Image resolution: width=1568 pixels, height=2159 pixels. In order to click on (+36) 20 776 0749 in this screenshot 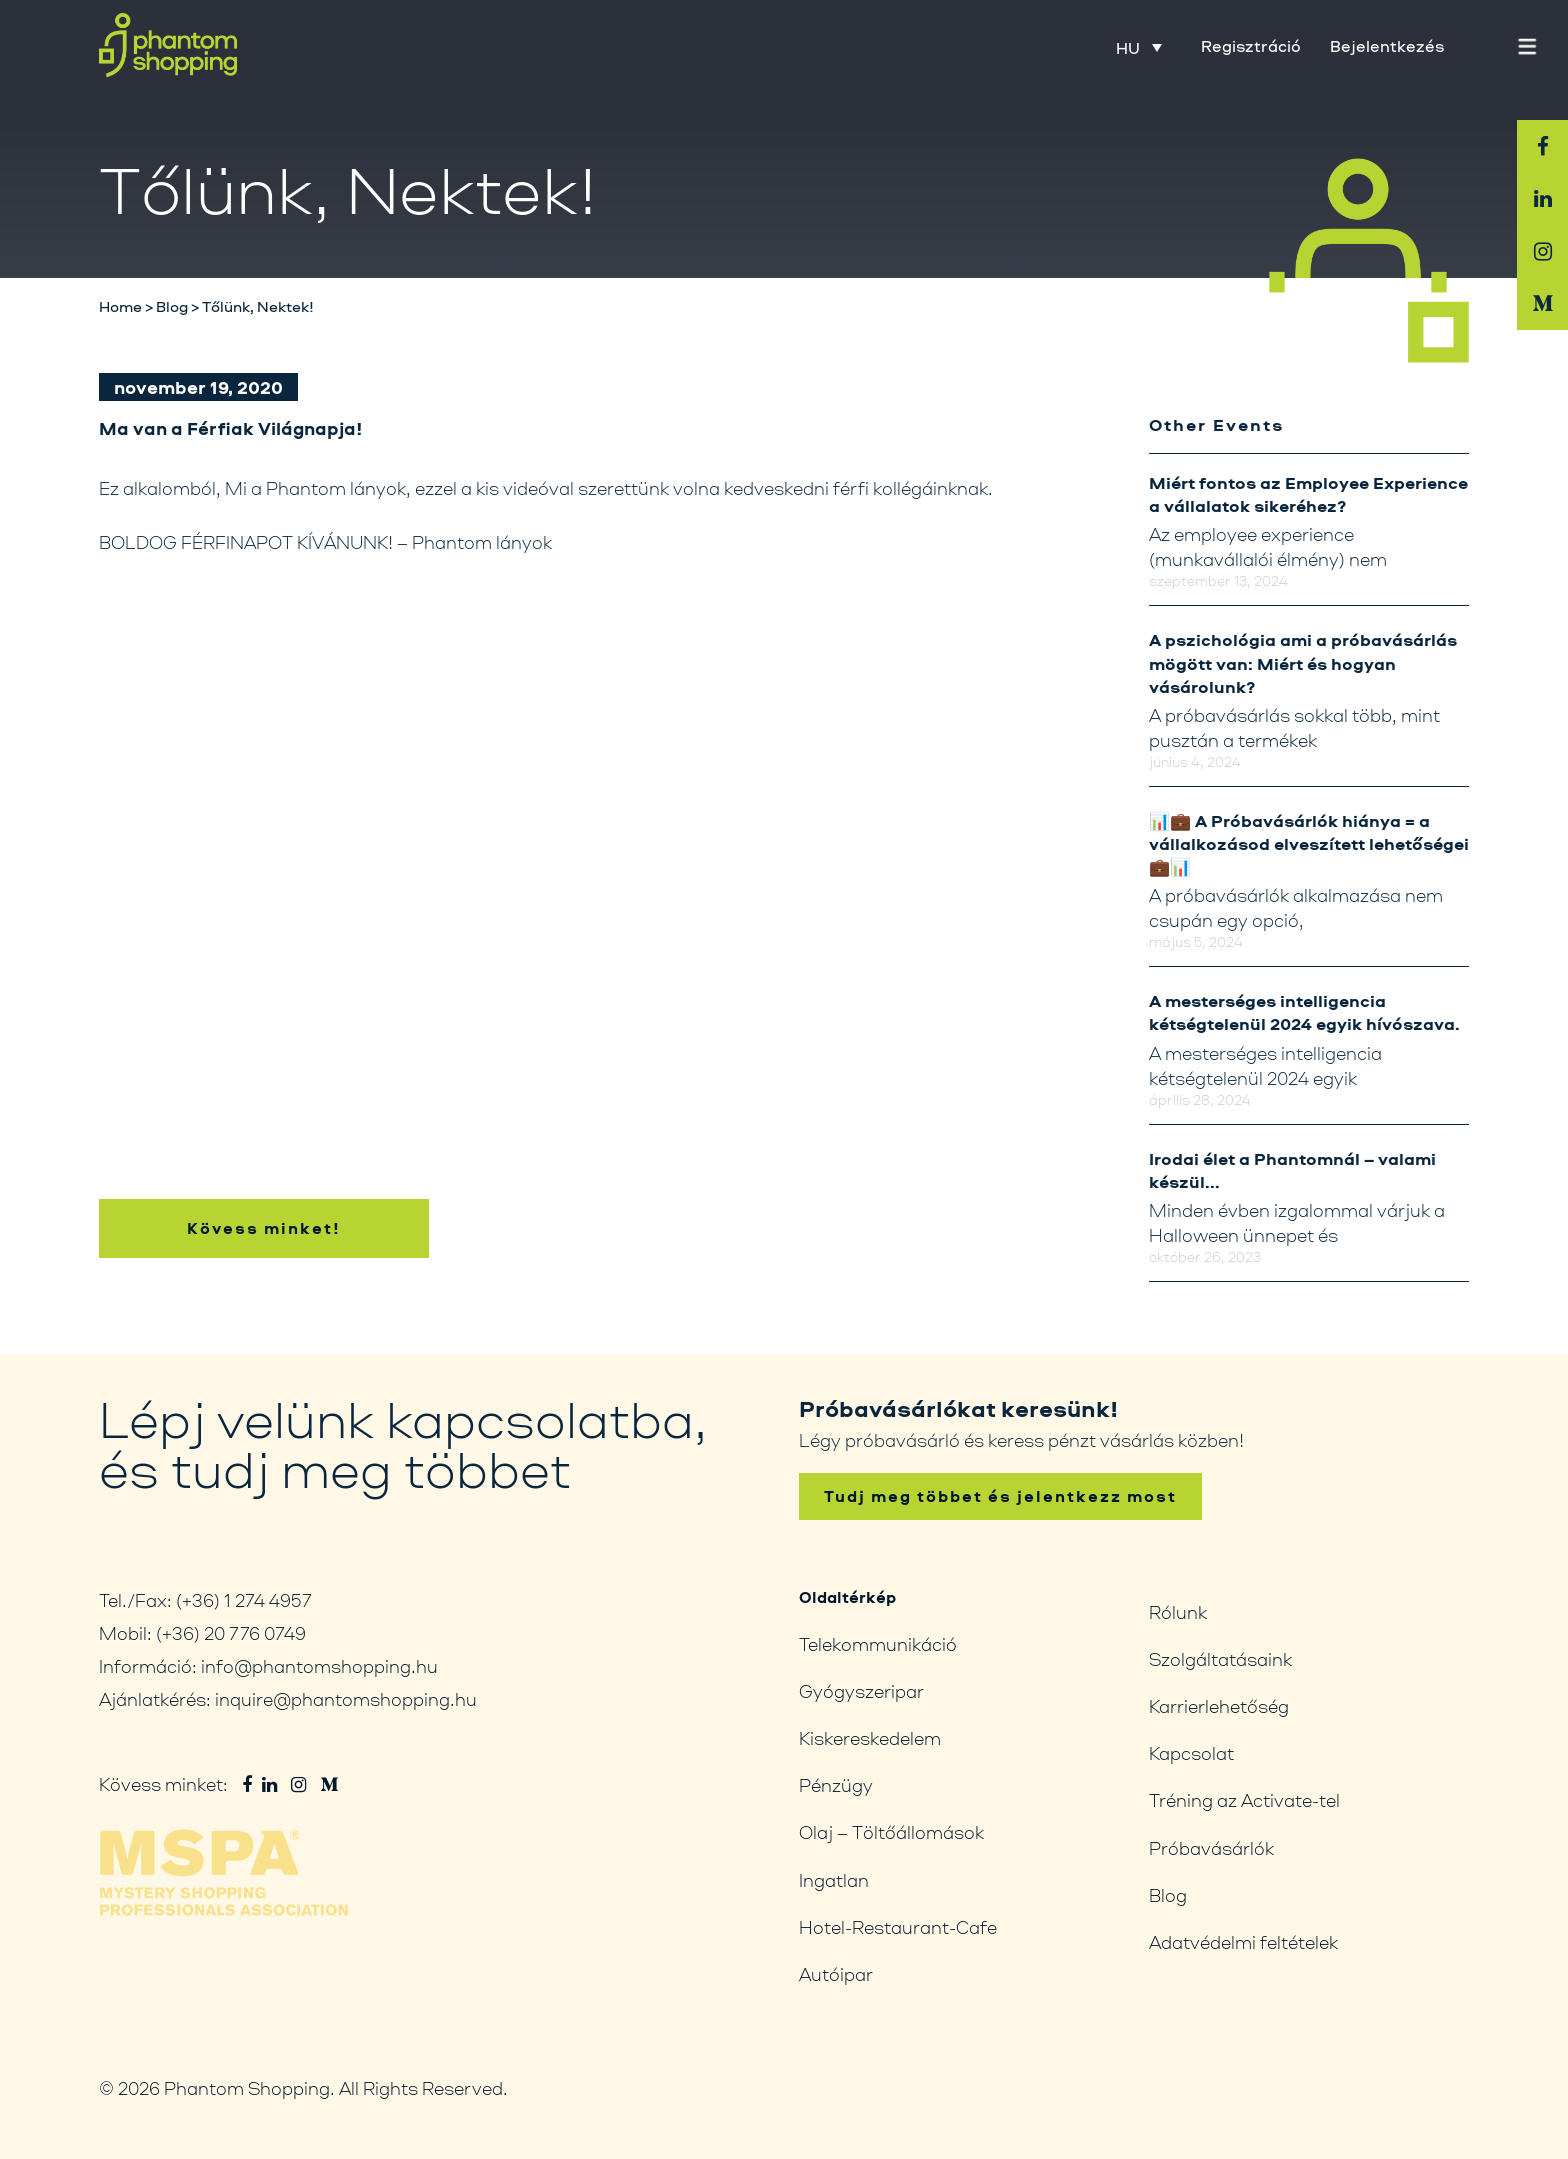, I will do `click(231, 1633)`.